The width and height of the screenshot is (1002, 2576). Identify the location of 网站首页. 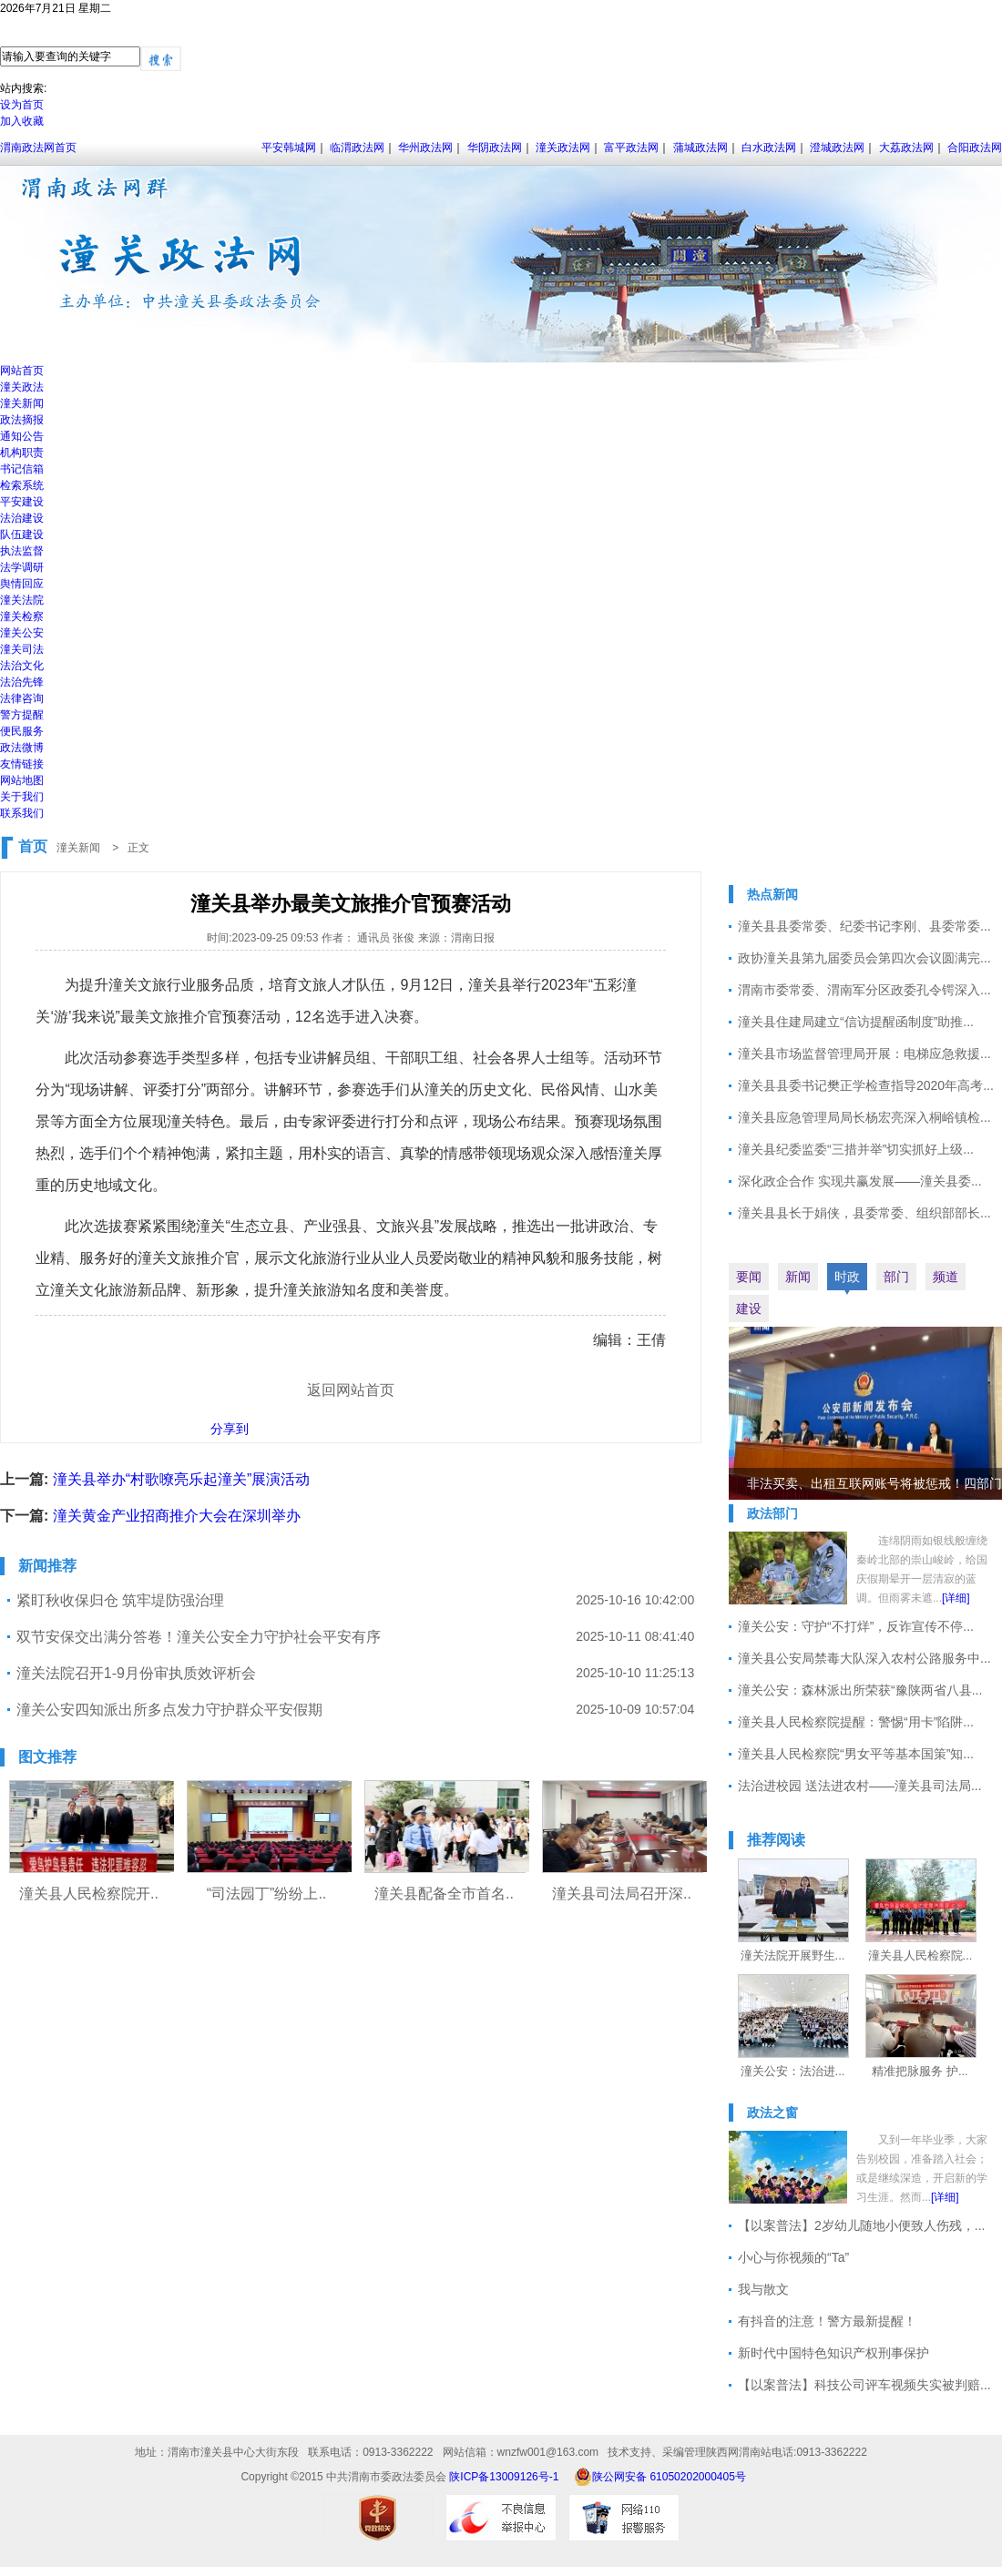
(22, 370).